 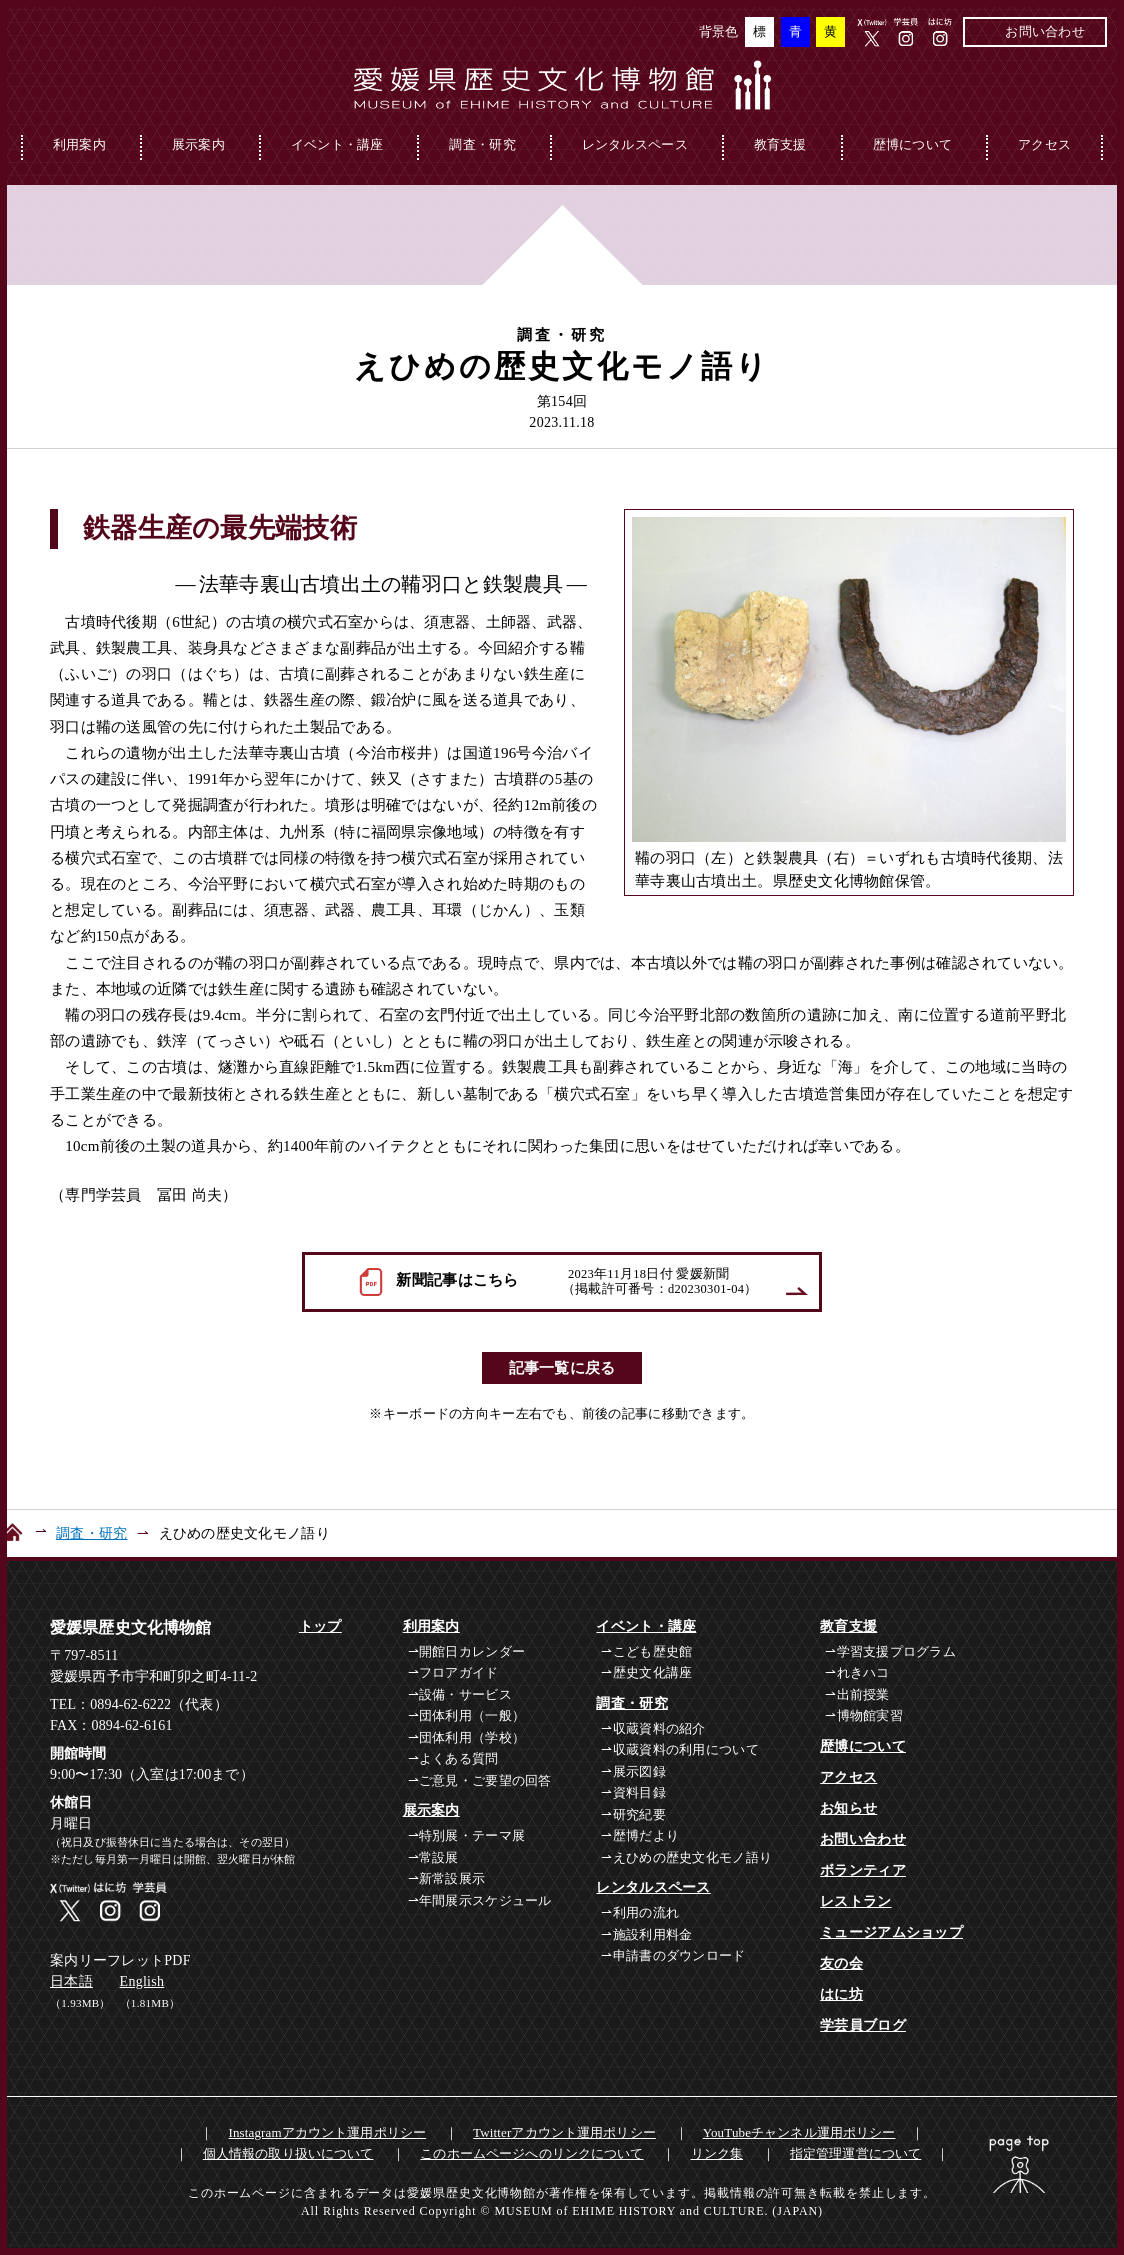 What do you see at coordinates (659, 1728) in the screenshot?
I see `収蔵資料の紹介` at bounding box center [659, 1728].